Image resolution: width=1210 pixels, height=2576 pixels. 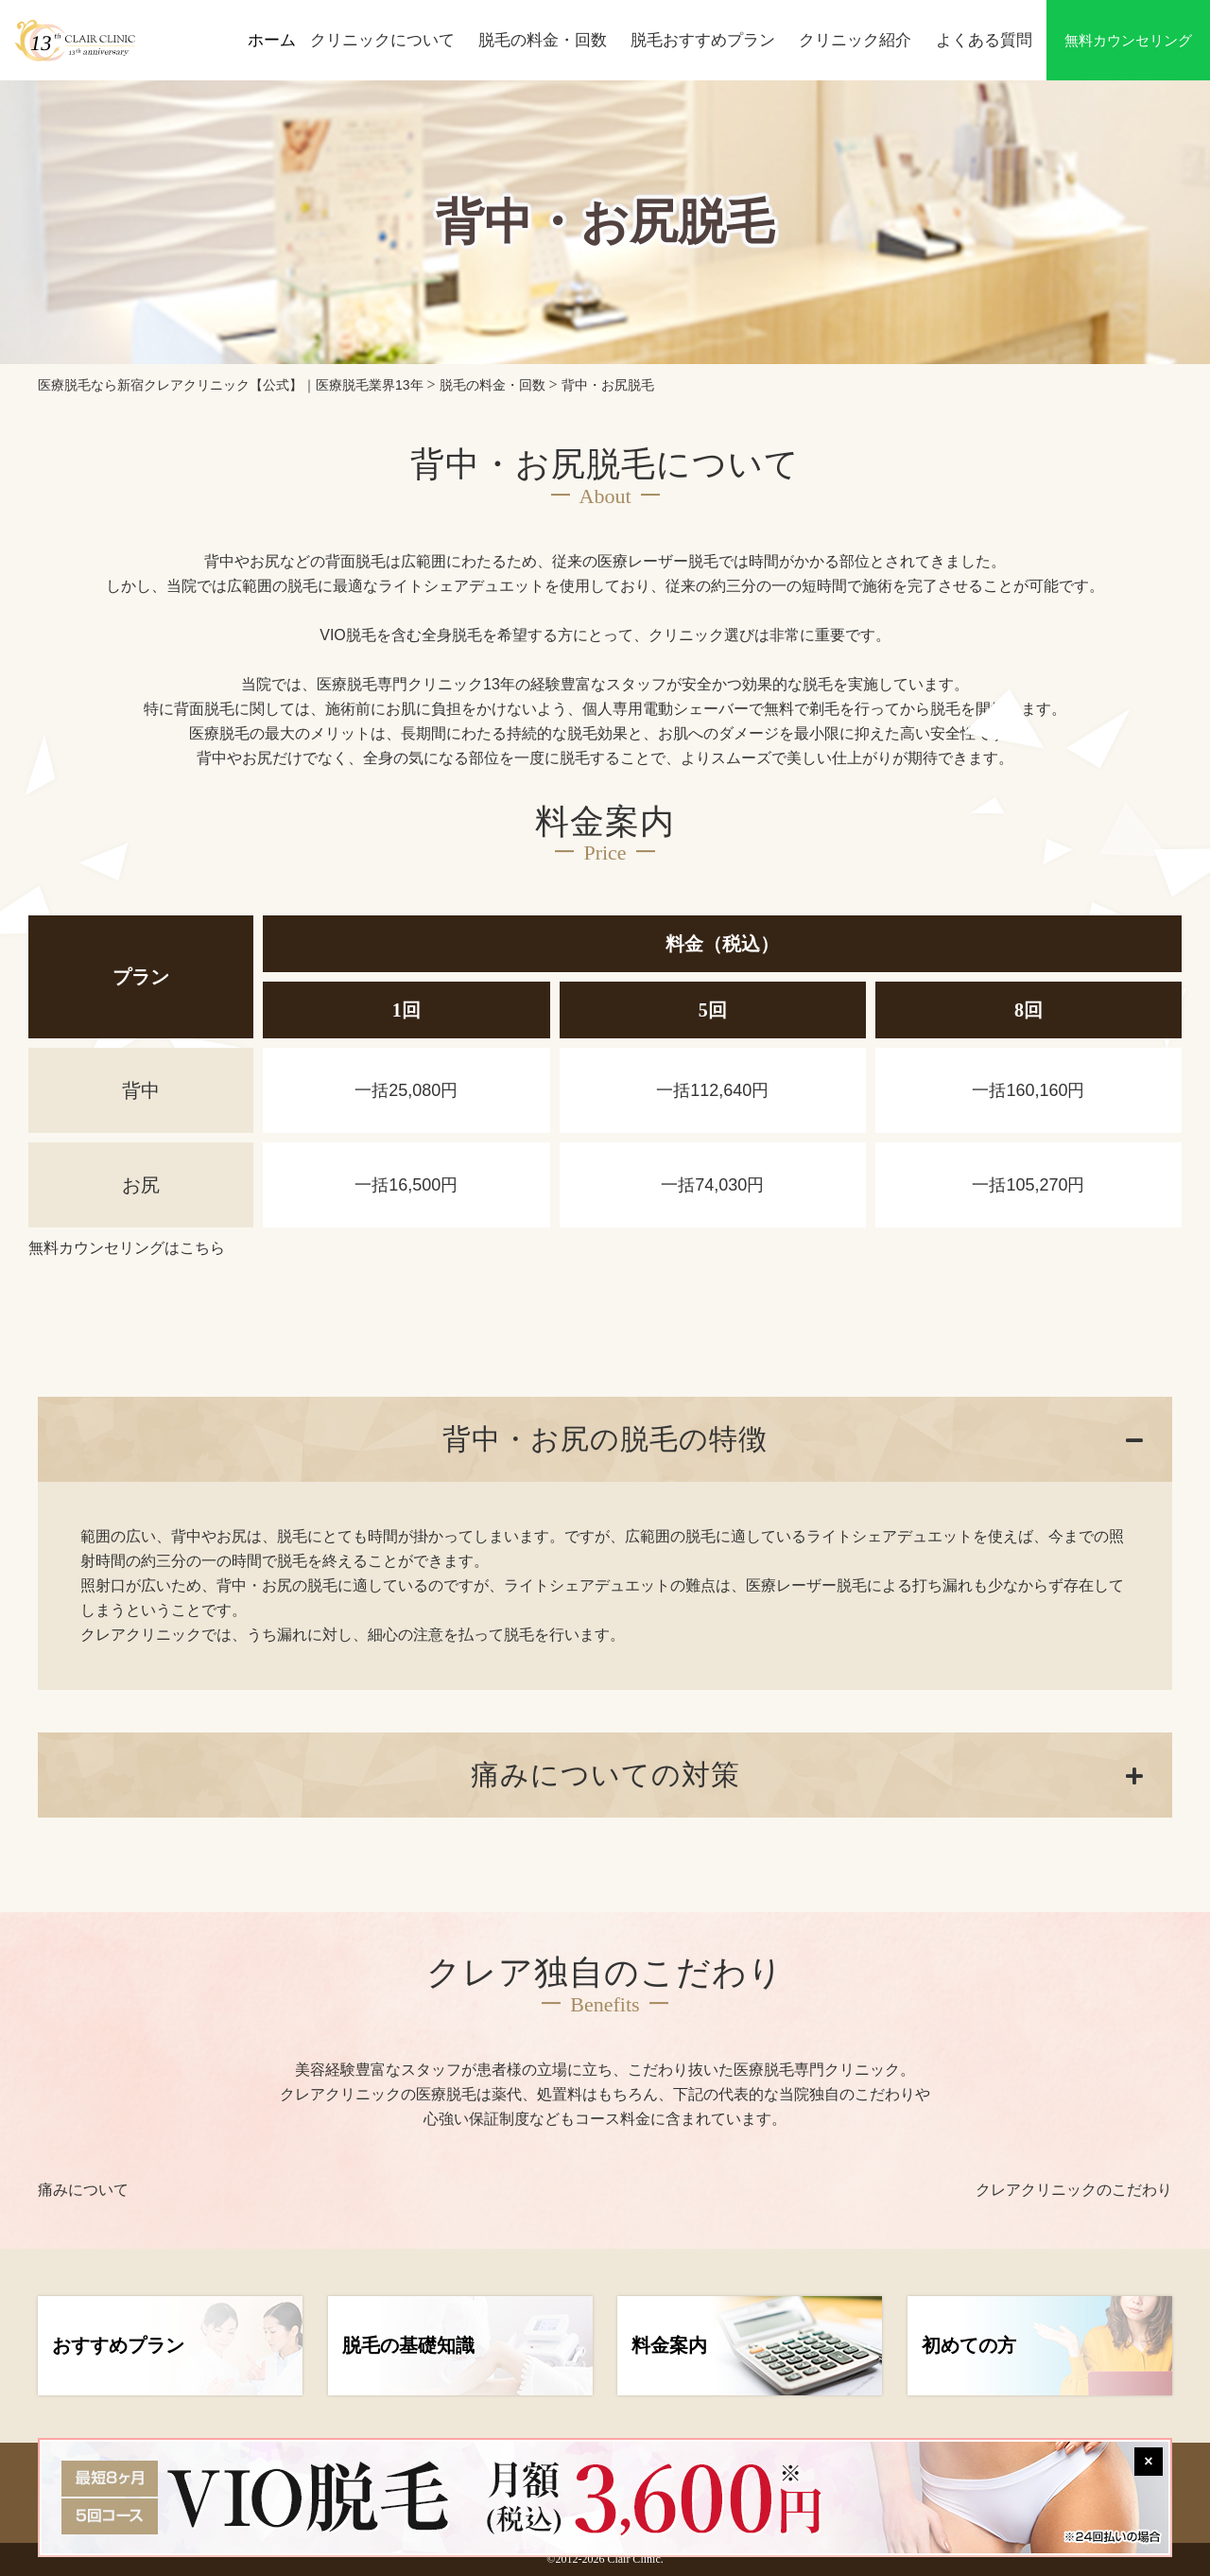 What do you see at coordinates (408, 2345) in the screenshot?
I see `脱毛の基礎知識` at bounding box center [408, 2345].